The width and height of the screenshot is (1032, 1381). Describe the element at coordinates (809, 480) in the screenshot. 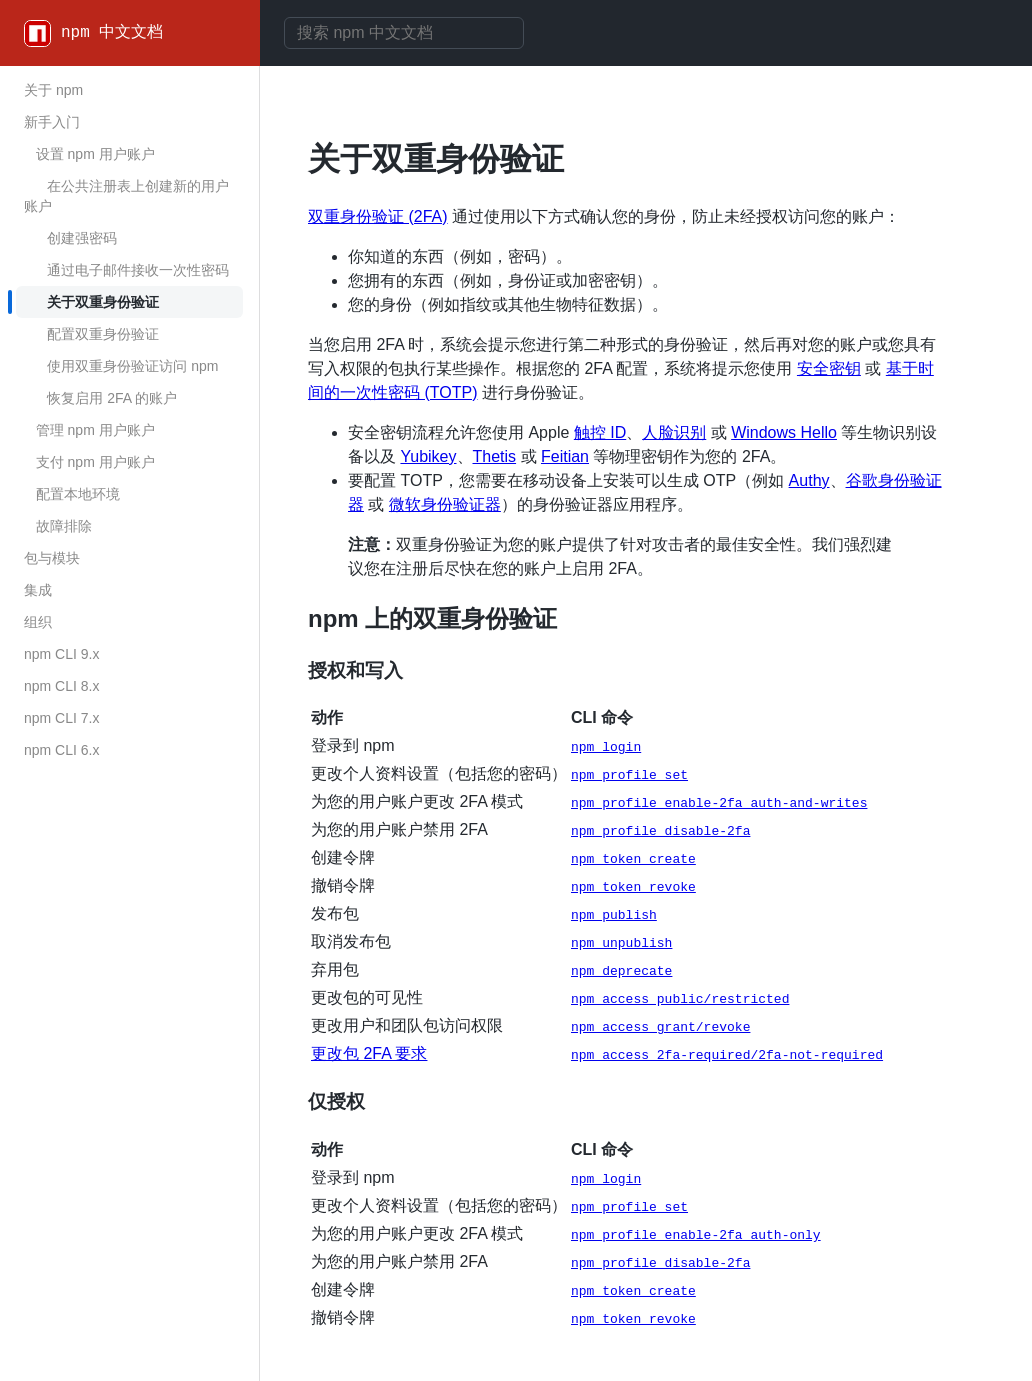

I see `Authy` at that location.